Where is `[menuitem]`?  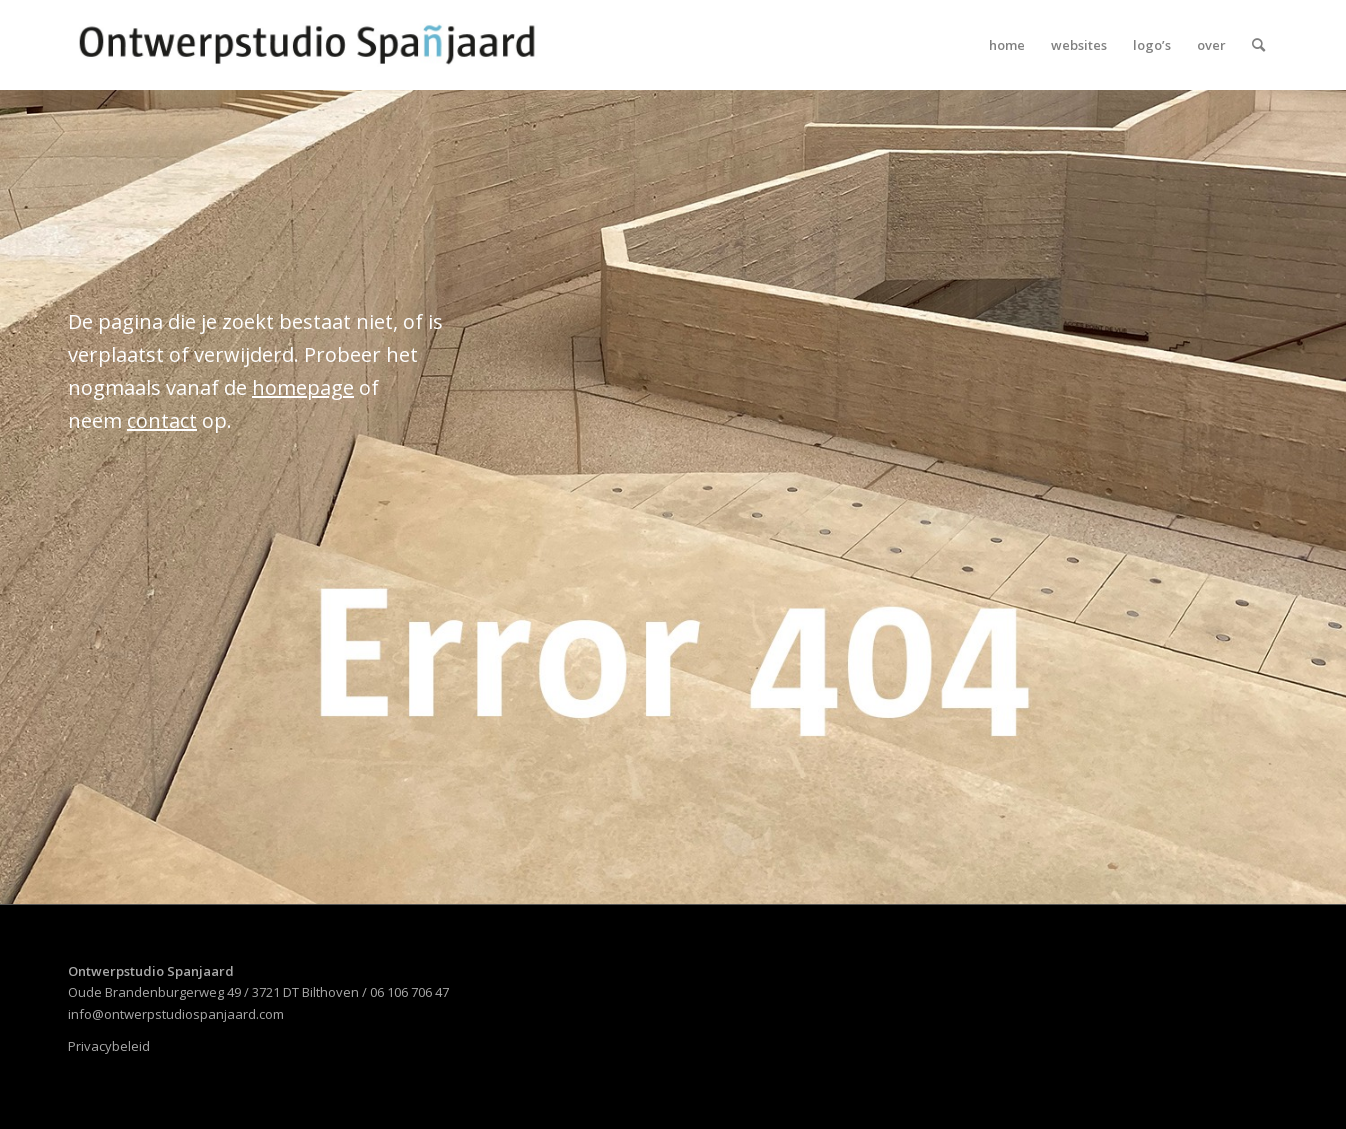
[menuitem] is located at coordinates (1007, 45).